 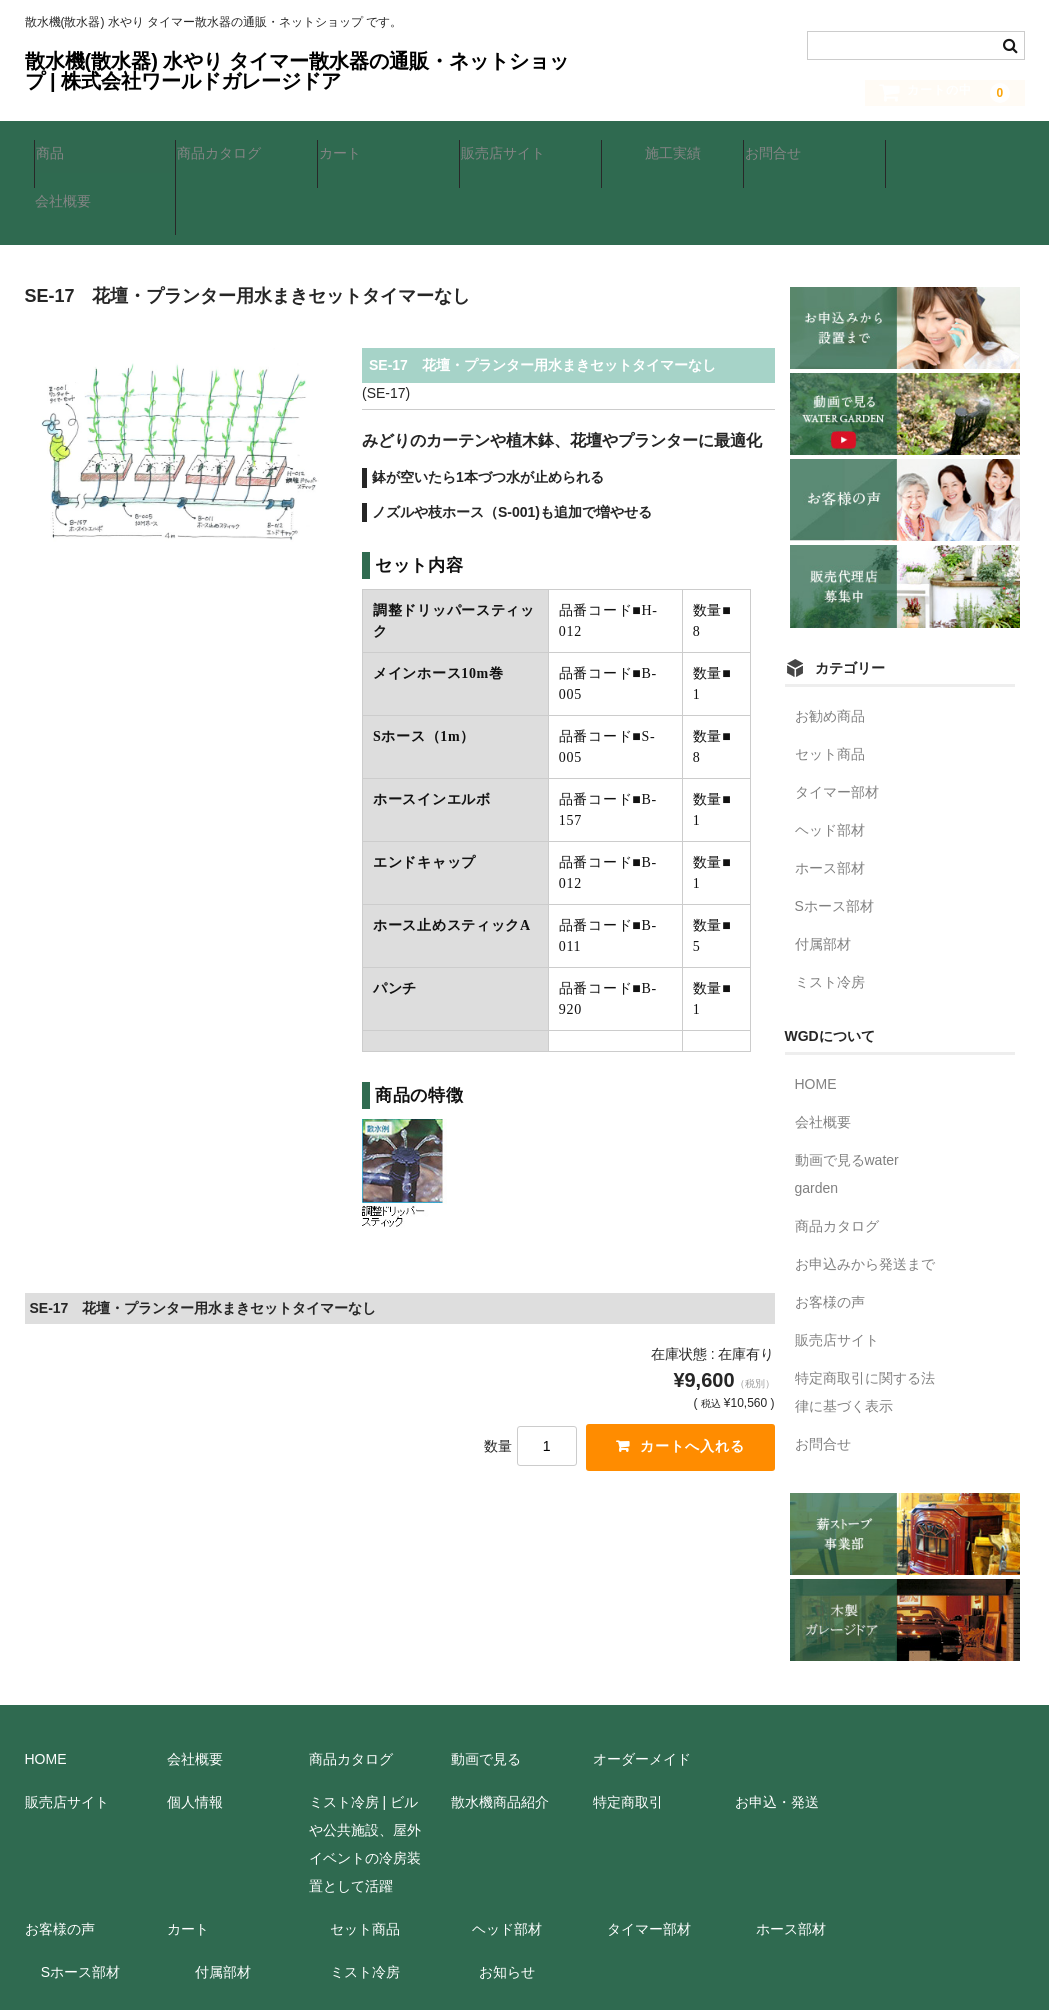 I want to click on お勧め商品, so click(x=830, y=645).